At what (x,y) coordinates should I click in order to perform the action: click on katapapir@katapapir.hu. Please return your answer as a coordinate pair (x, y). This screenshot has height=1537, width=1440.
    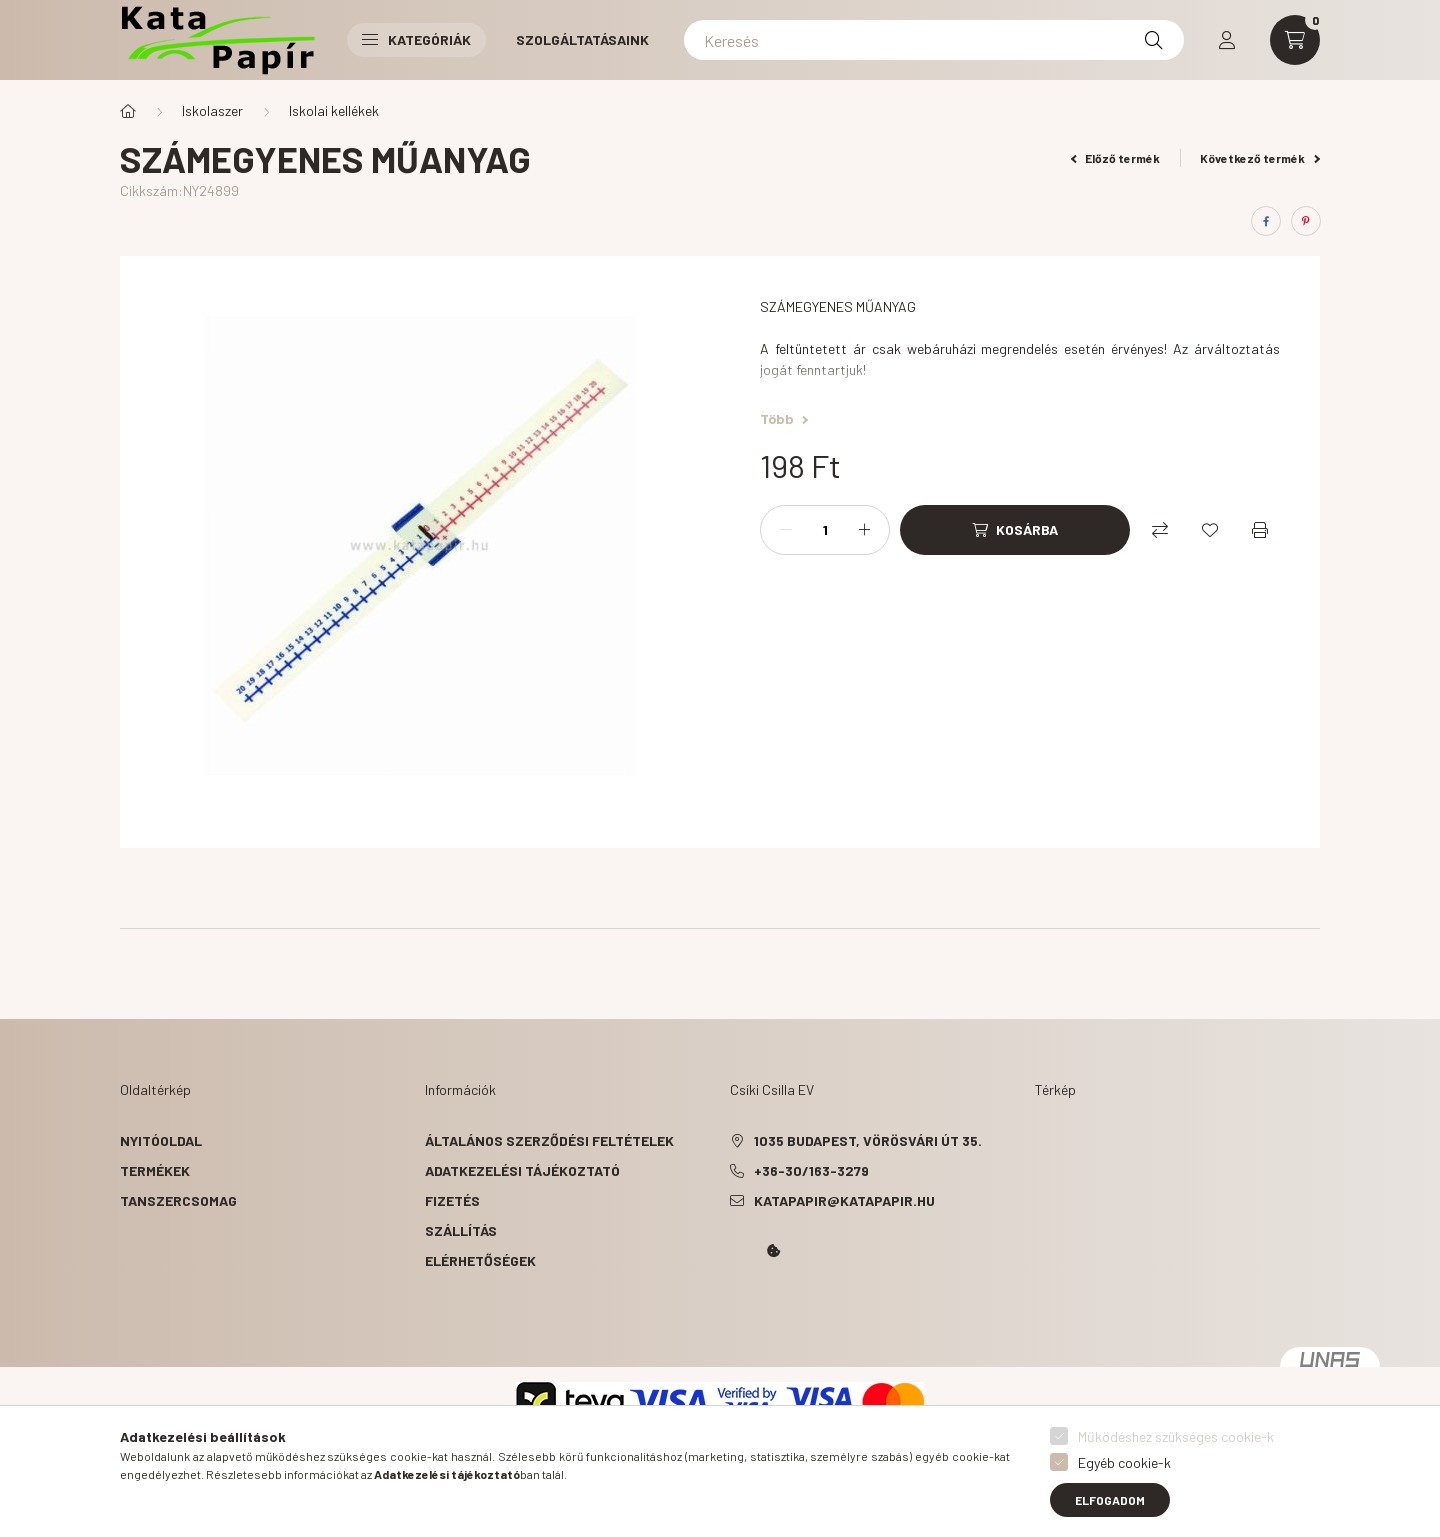
    Looking at the image, I should click on (844, 1200).